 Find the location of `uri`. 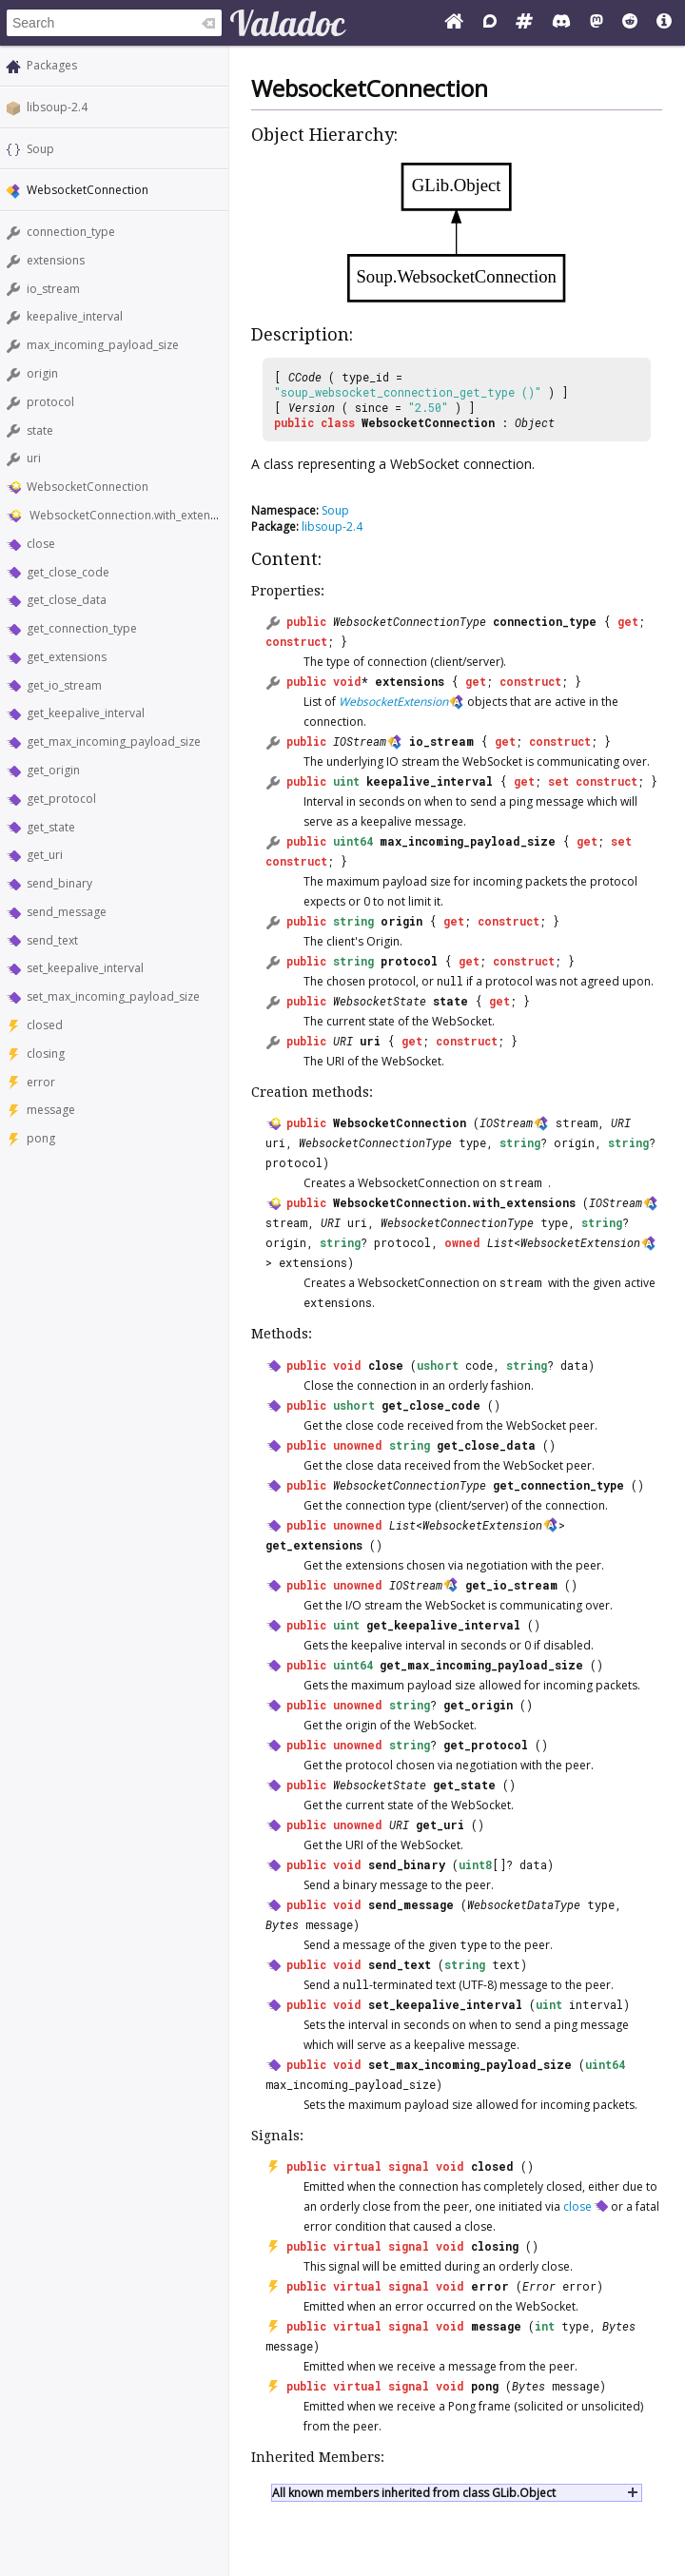

uri is located at coordinates (34, 458).